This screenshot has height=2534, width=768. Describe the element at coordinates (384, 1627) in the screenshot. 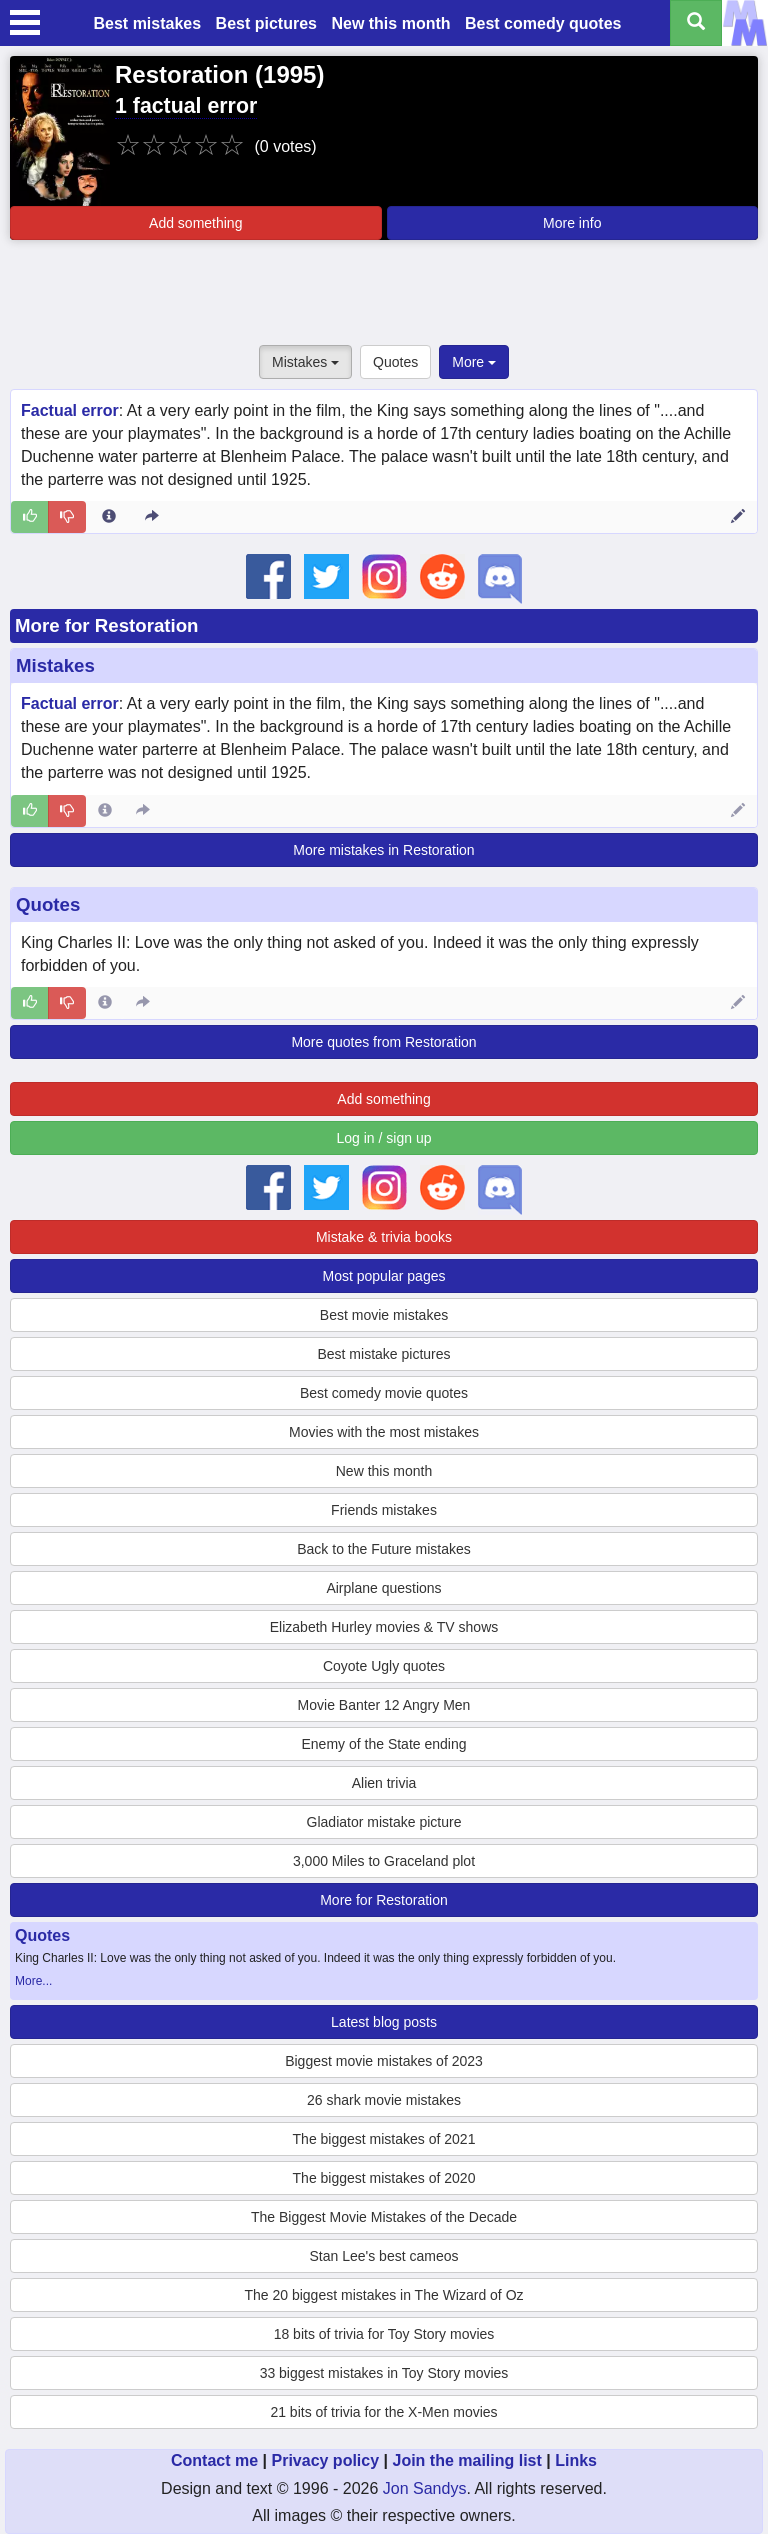

I see `Elizabeth Hurley movies & TV shows` at that location.